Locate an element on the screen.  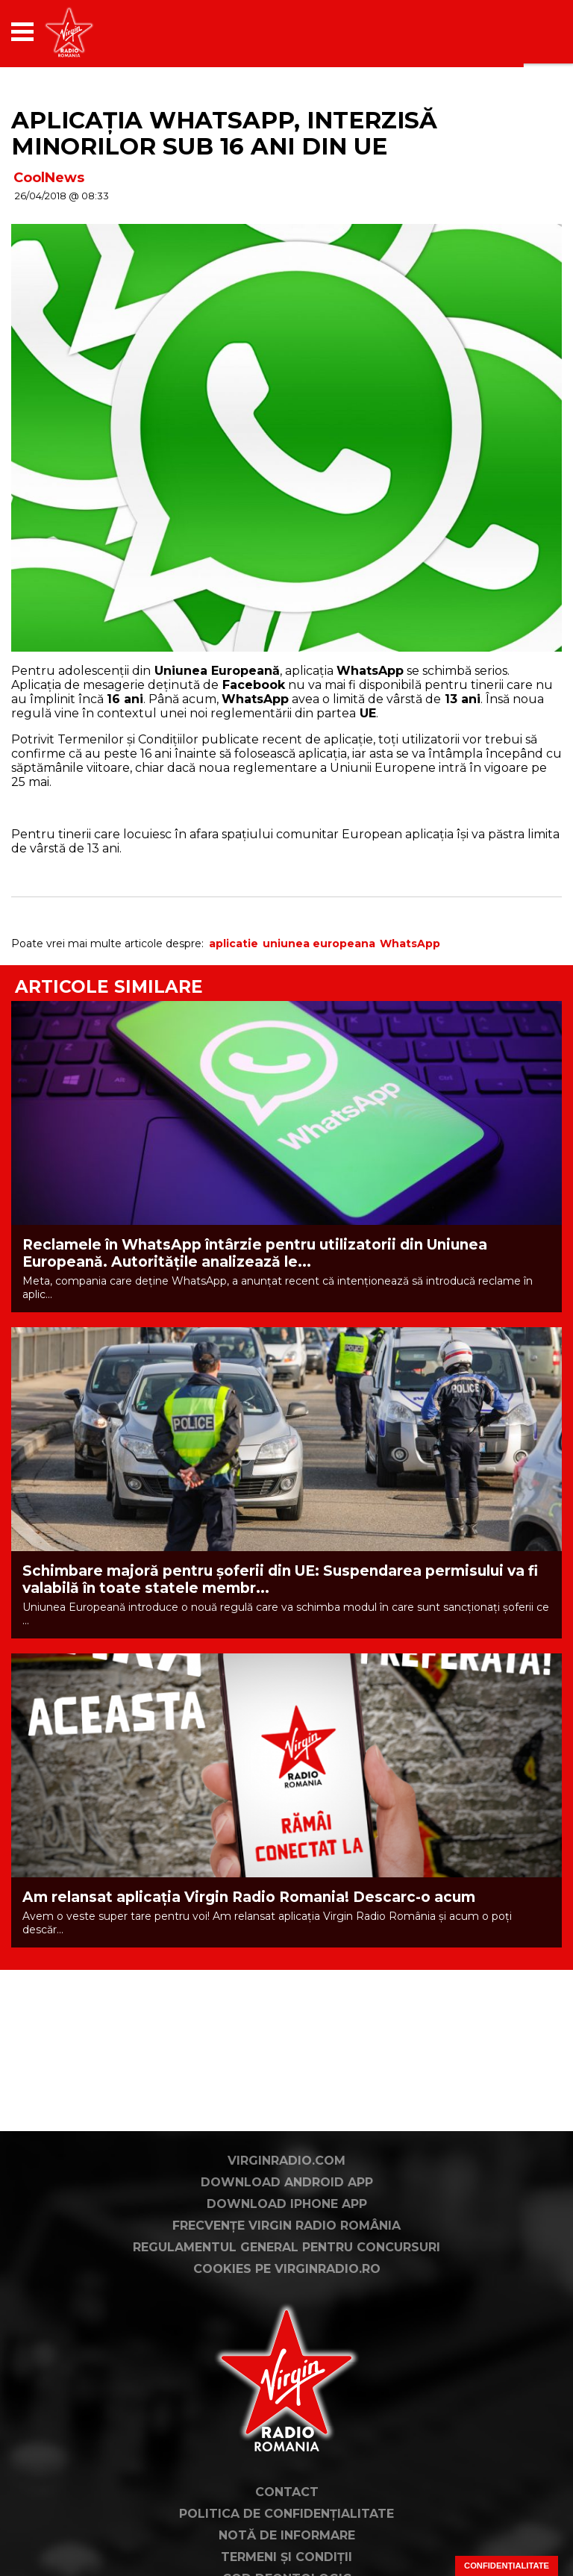
uniunea europeana is located at coordinates (319, 943).